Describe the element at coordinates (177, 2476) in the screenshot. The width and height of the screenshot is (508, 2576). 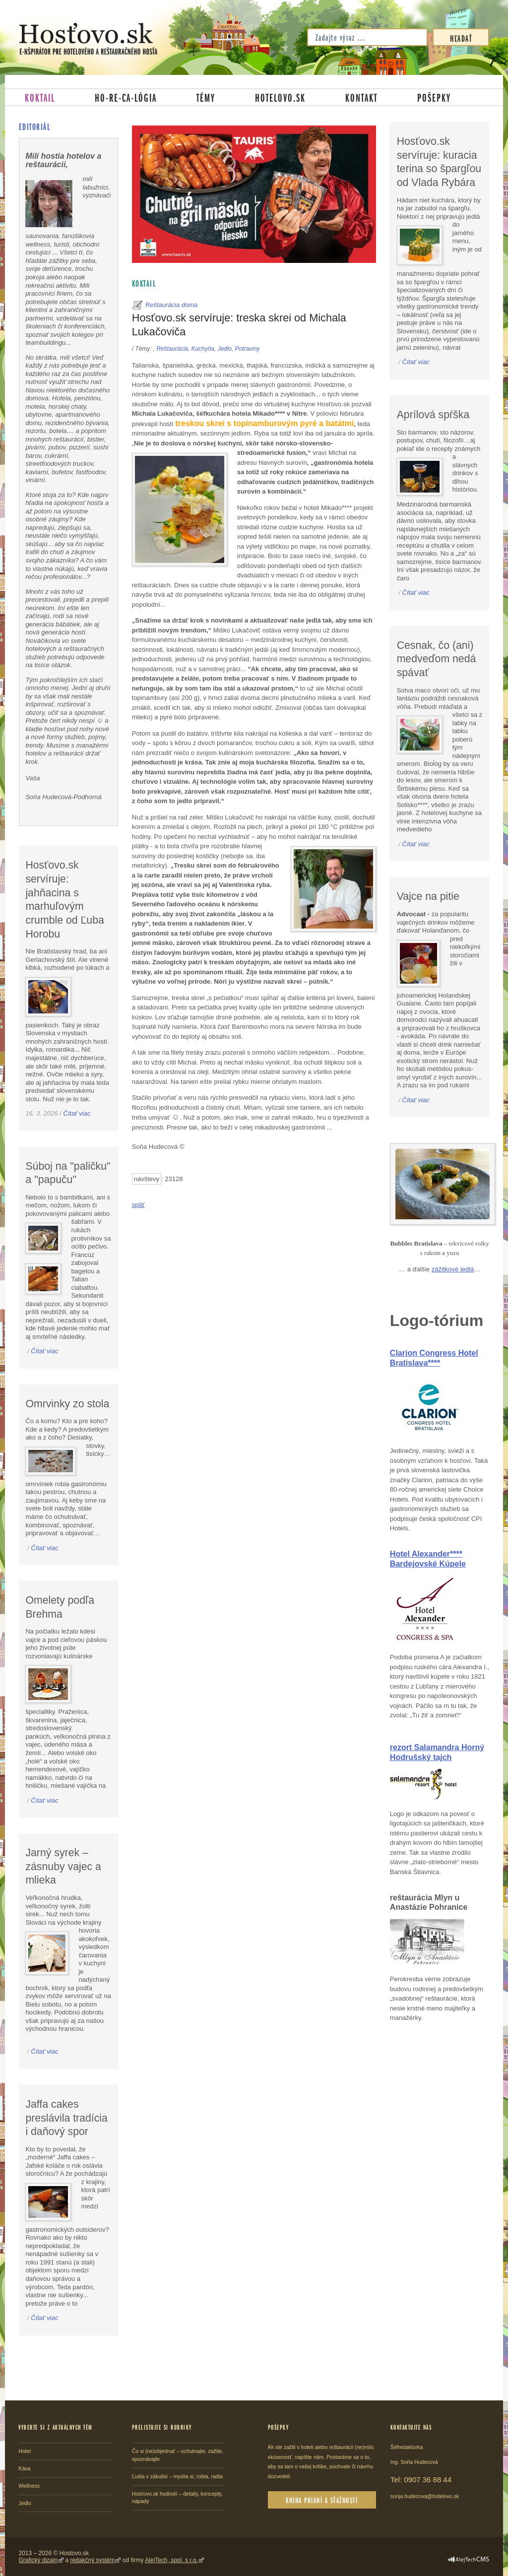
I see `Ľudia v zákulisí – myslia si, robia, radia` at that location.